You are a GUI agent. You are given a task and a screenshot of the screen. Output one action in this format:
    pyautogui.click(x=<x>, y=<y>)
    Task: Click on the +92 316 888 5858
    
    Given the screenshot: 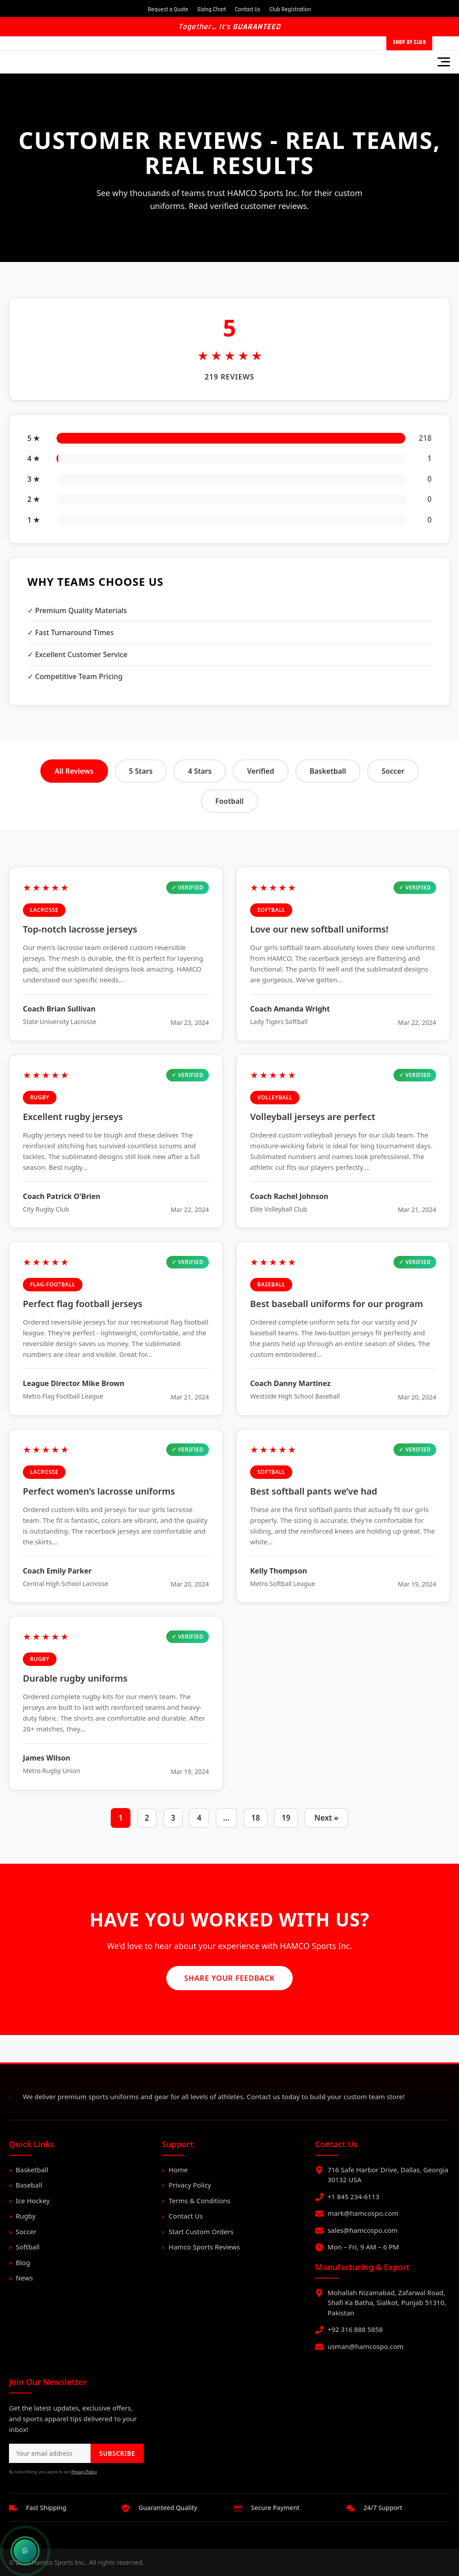 What is the action you would take?
    pyautogui.click(x=355, y=2329)
    